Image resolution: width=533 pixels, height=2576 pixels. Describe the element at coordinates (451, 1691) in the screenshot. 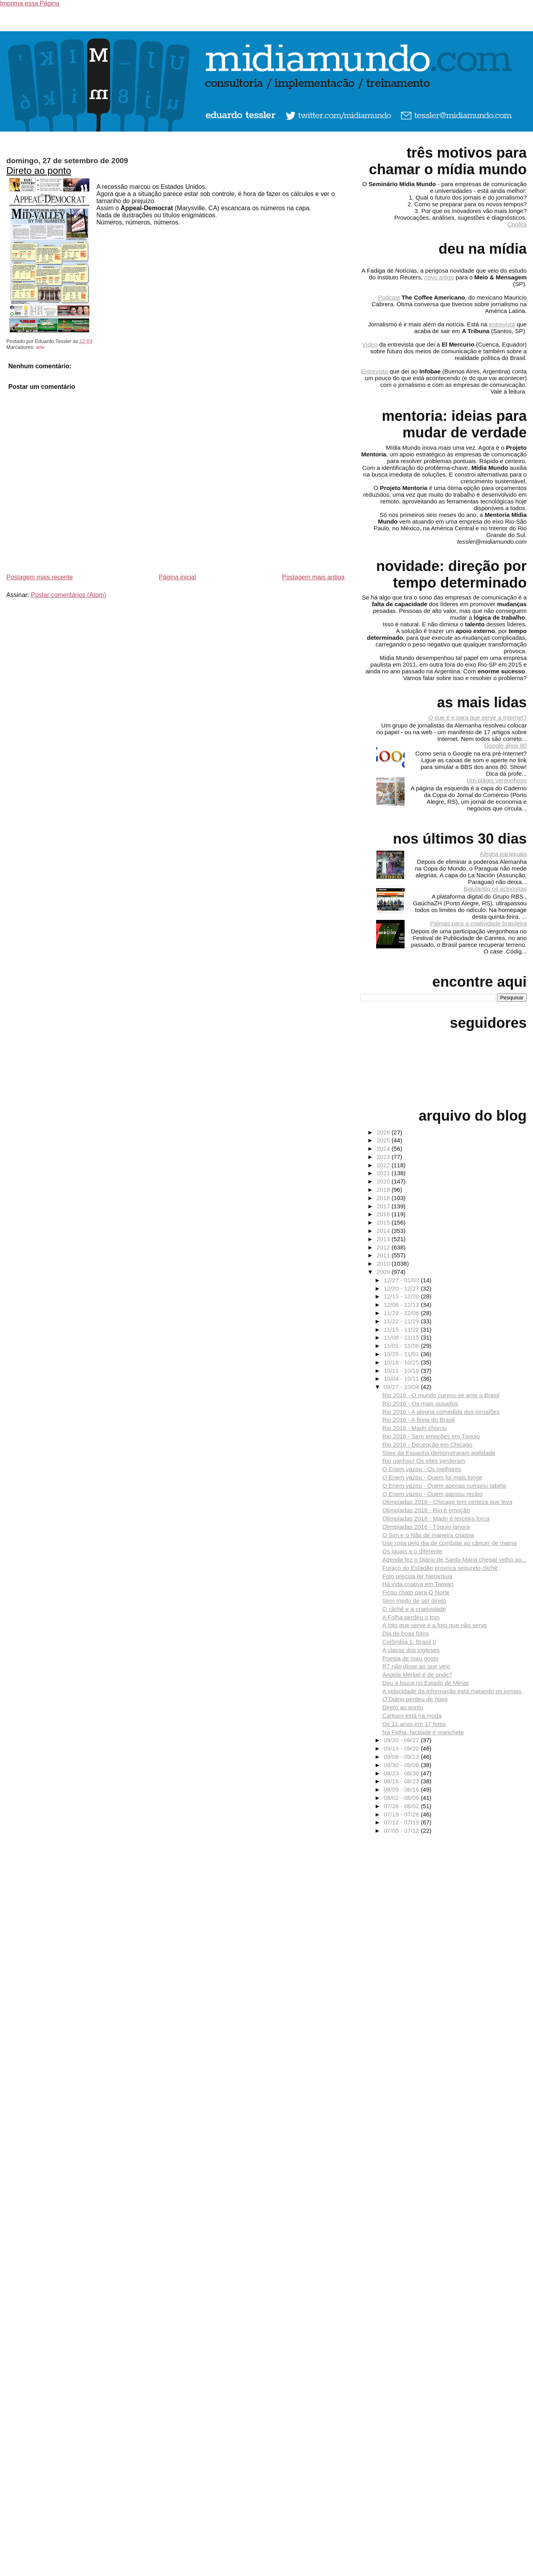

I see `A velocidade da informação está matando os jornais` at that location.